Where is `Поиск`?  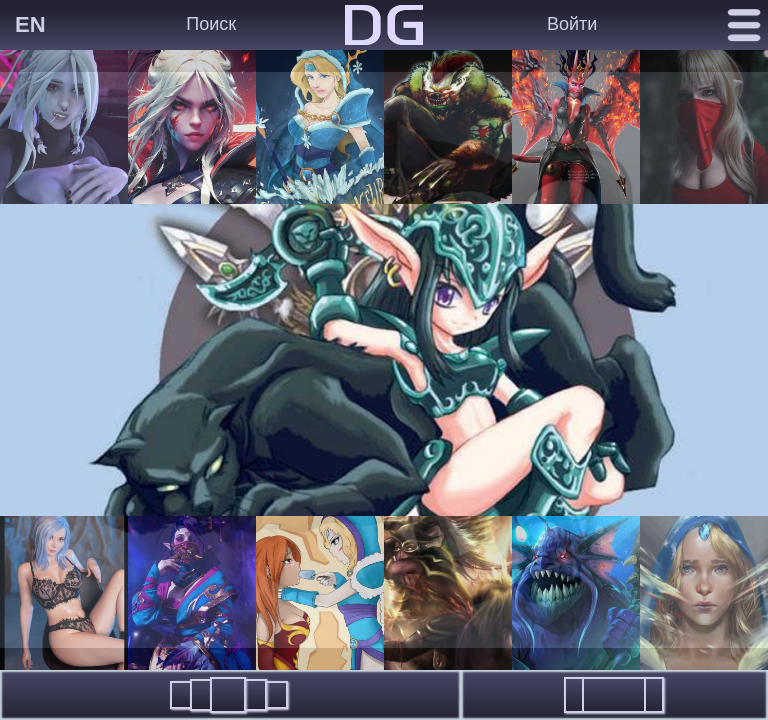 Поиск is located at coordinates (211, 24).